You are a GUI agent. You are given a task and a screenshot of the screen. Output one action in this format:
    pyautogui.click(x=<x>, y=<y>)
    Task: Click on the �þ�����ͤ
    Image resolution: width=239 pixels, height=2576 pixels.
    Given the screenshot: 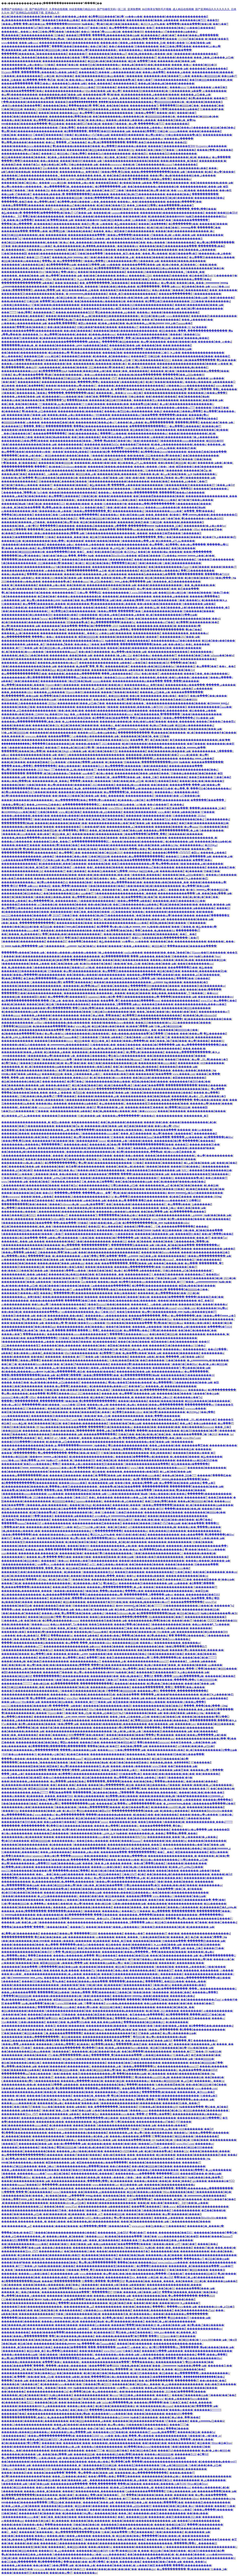 What is the action you would take?
    pyautogui.click(x=75, y=540)
    